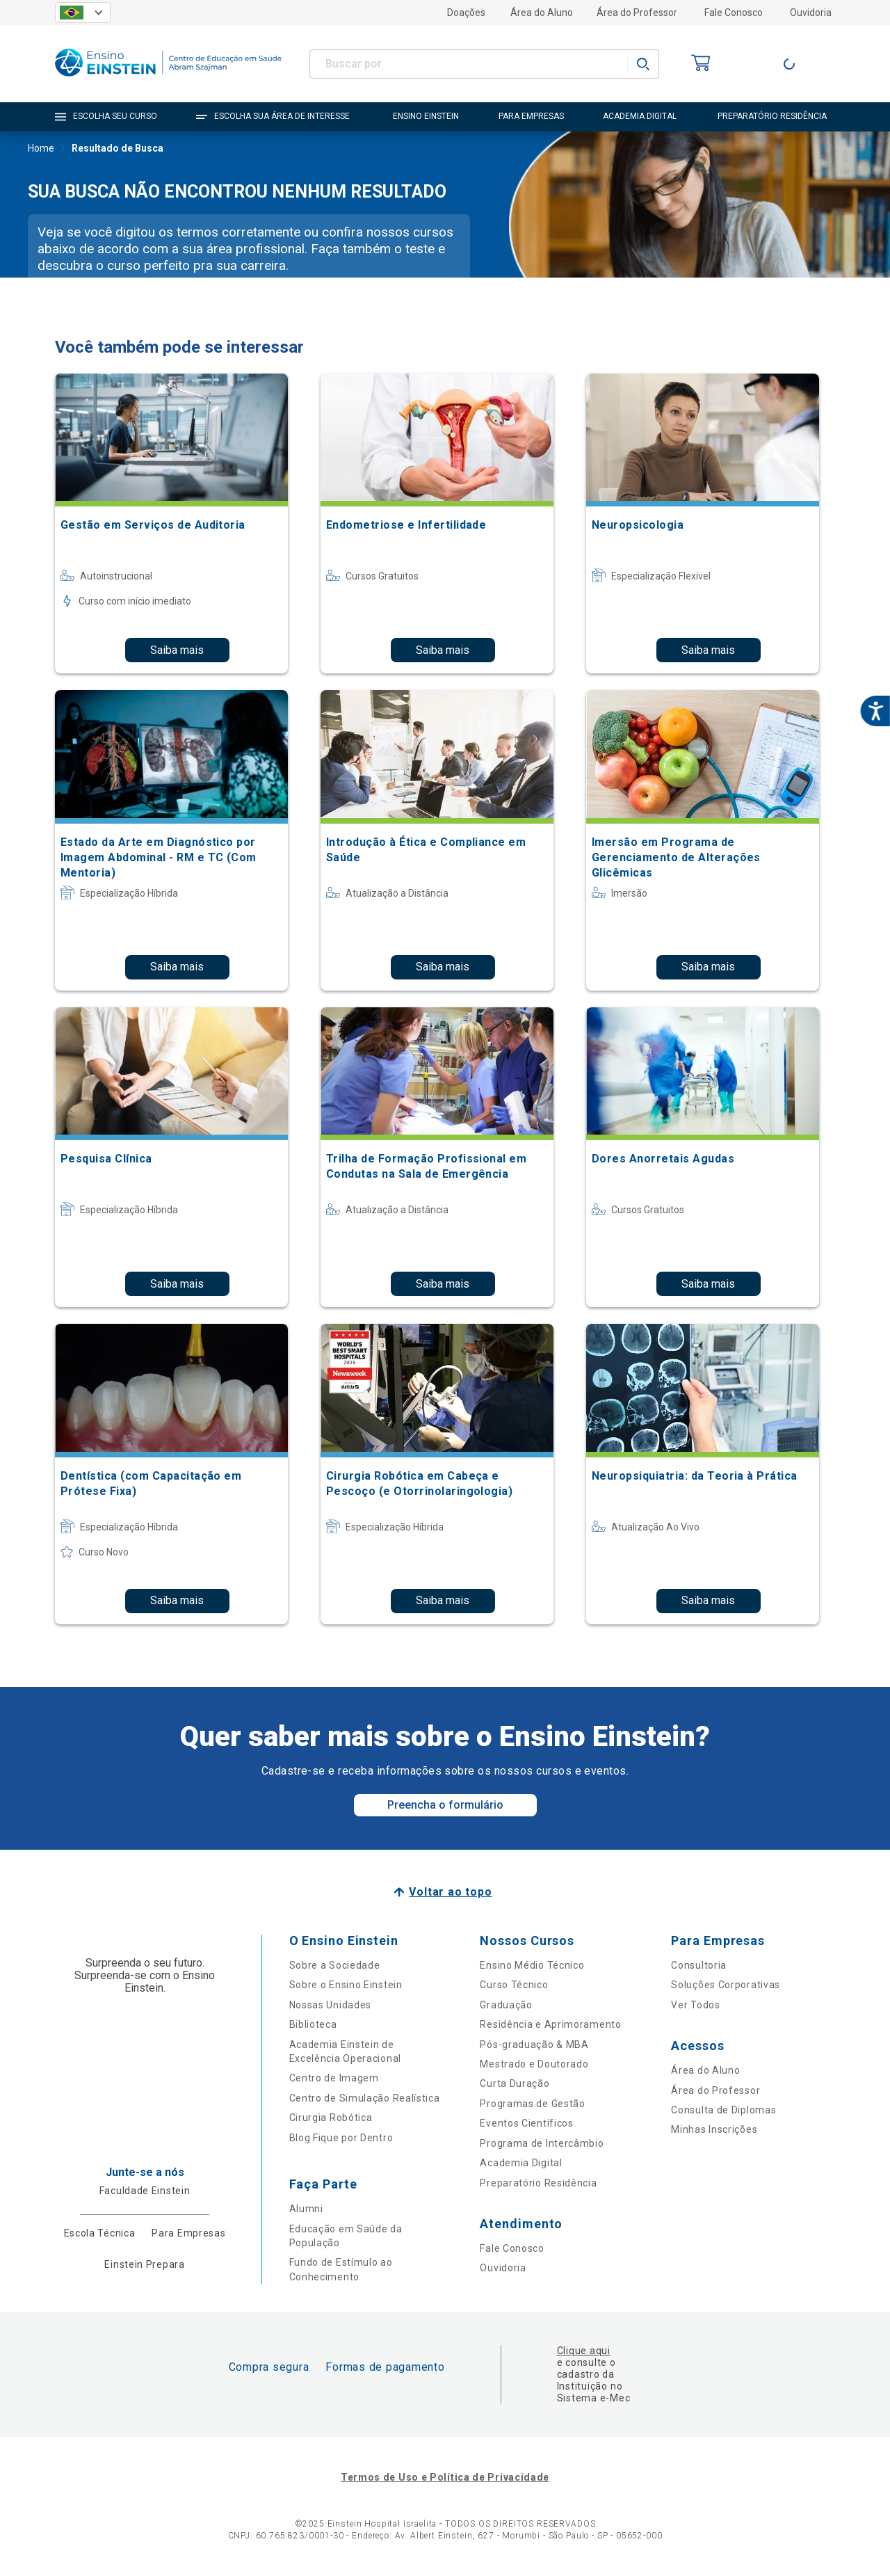  Describe the element at coordinates (177, 650) in the screenshot. I see `Saiba mais` at that location.